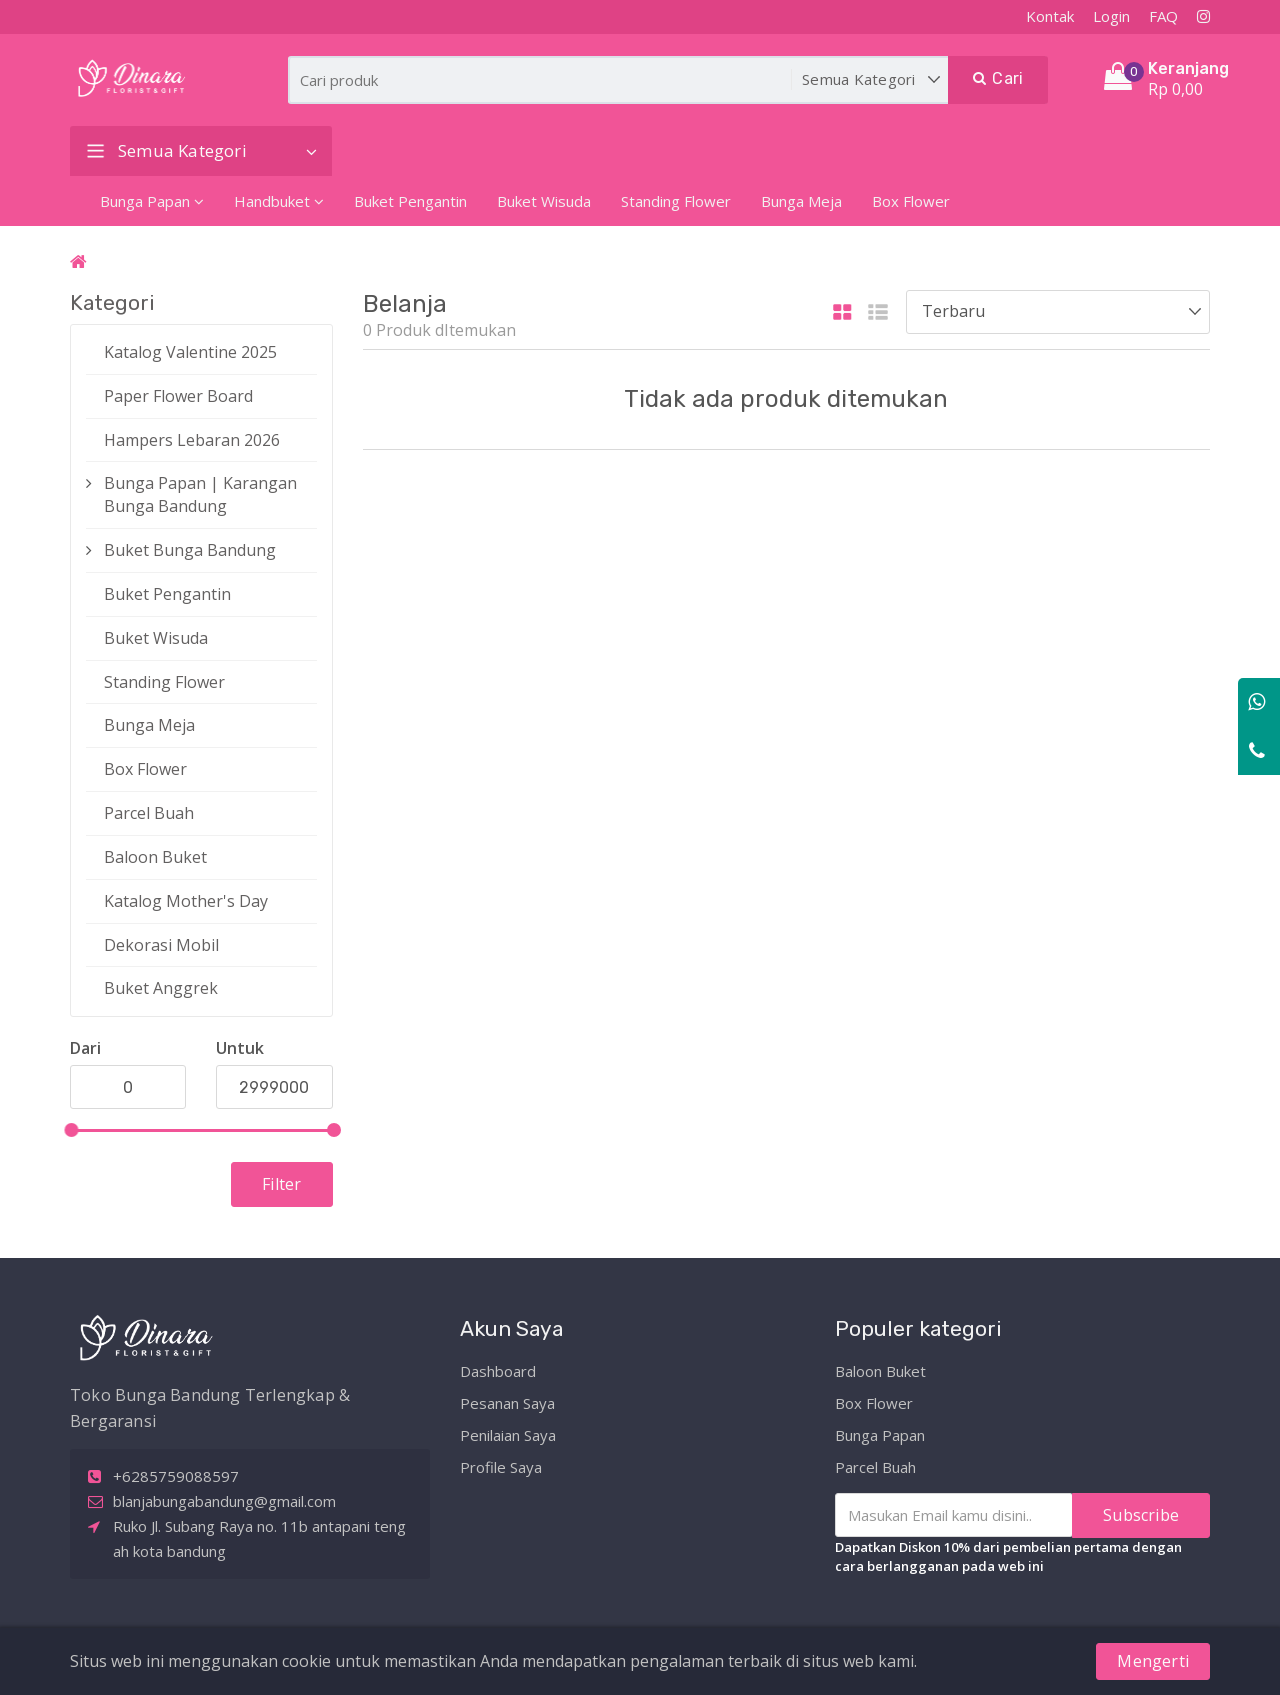 Image resolution: width=1280 pixels, height=1695 pixels. Describe the element at coordinates (1008, 1555) in the screenshot. I see `Dapatkan Diskon 10% dari pembelian pertama dengan cara berlangganan pada web ini` at that location.